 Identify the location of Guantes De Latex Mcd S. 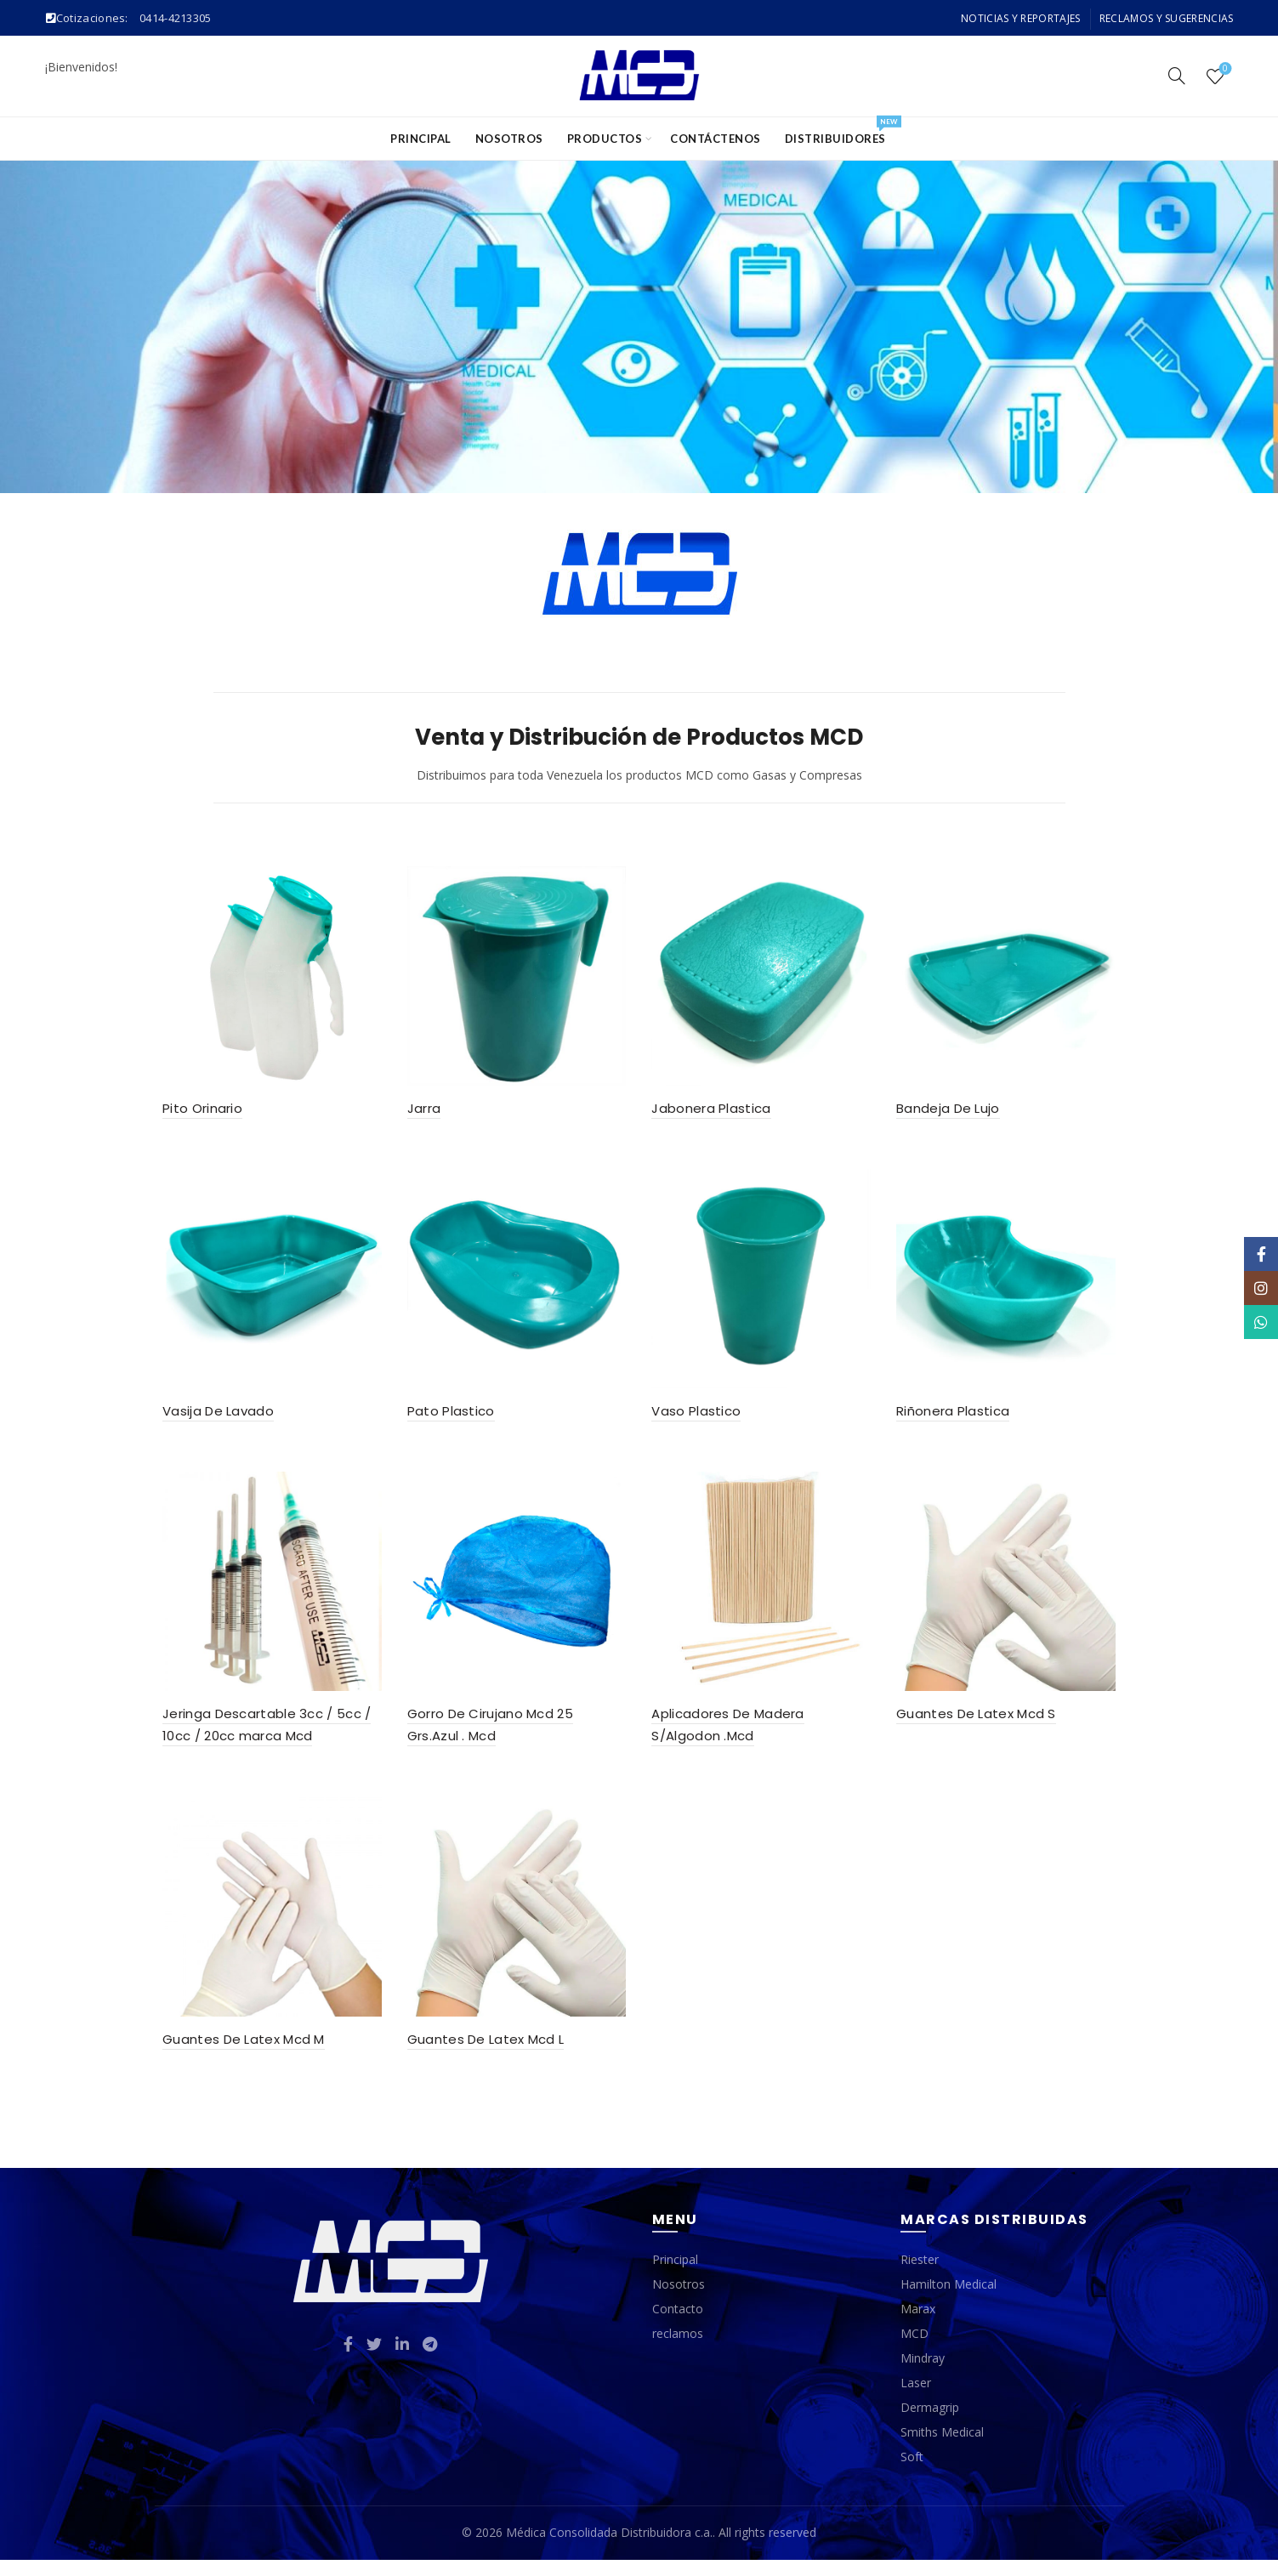
(980, 1725).